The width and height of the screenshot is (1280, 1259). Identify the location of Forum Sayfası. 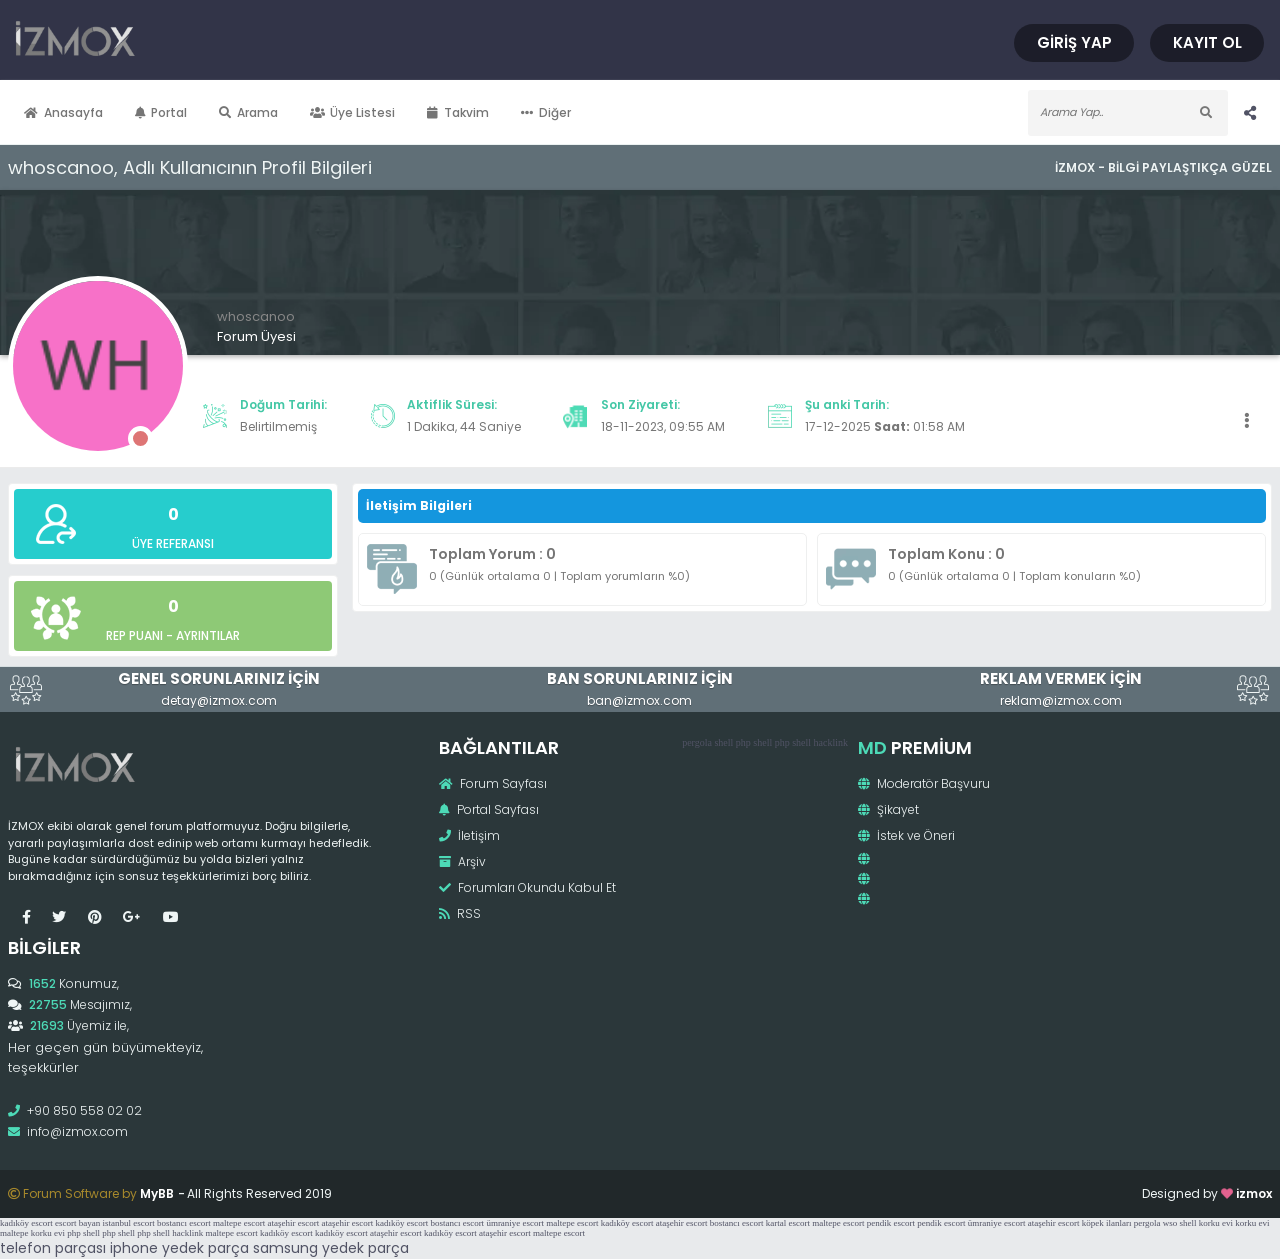
(493, 783).